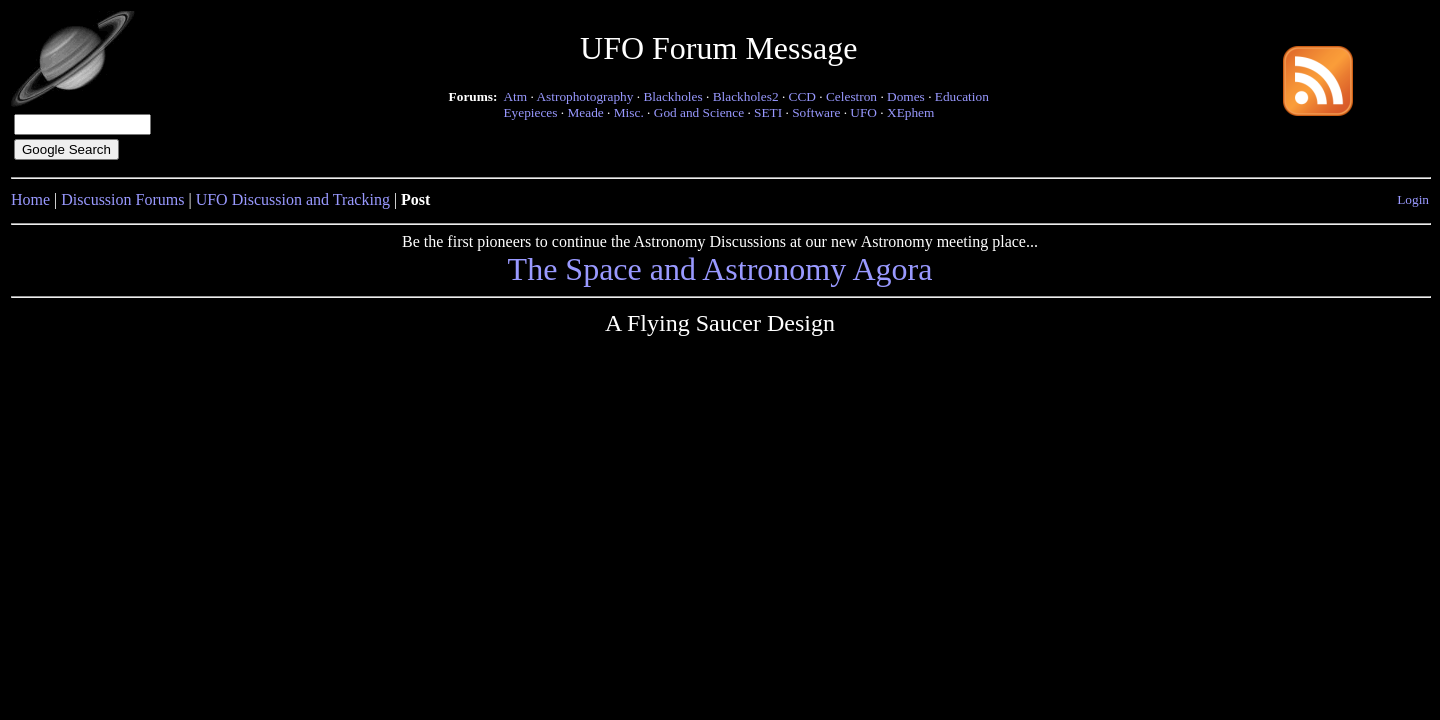 The height and width of the screenshot is (720, 1440). Describe the element at coordinates (699, 112) in the screenshot. I see `God and Science` at that location.